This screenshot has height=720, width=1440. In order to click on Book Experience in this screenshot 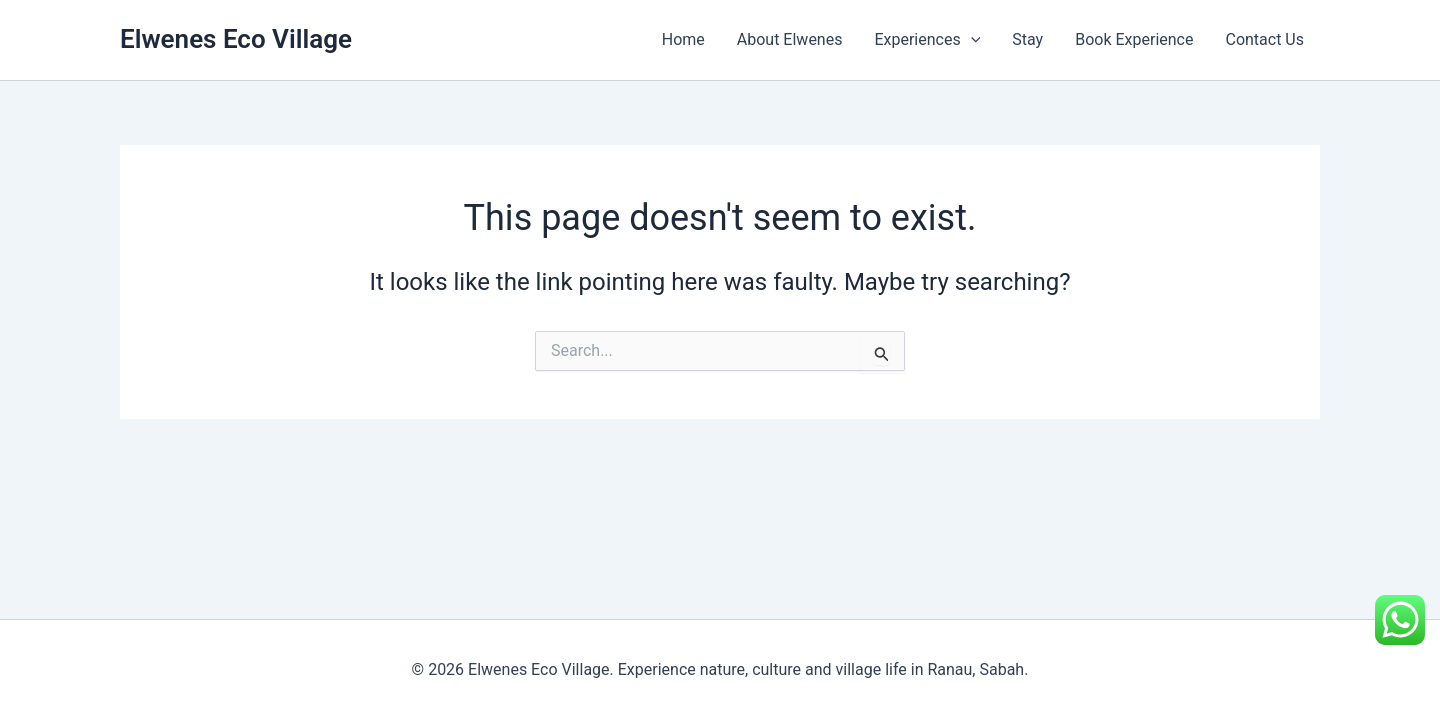, I will do `click(1134, 39)`.